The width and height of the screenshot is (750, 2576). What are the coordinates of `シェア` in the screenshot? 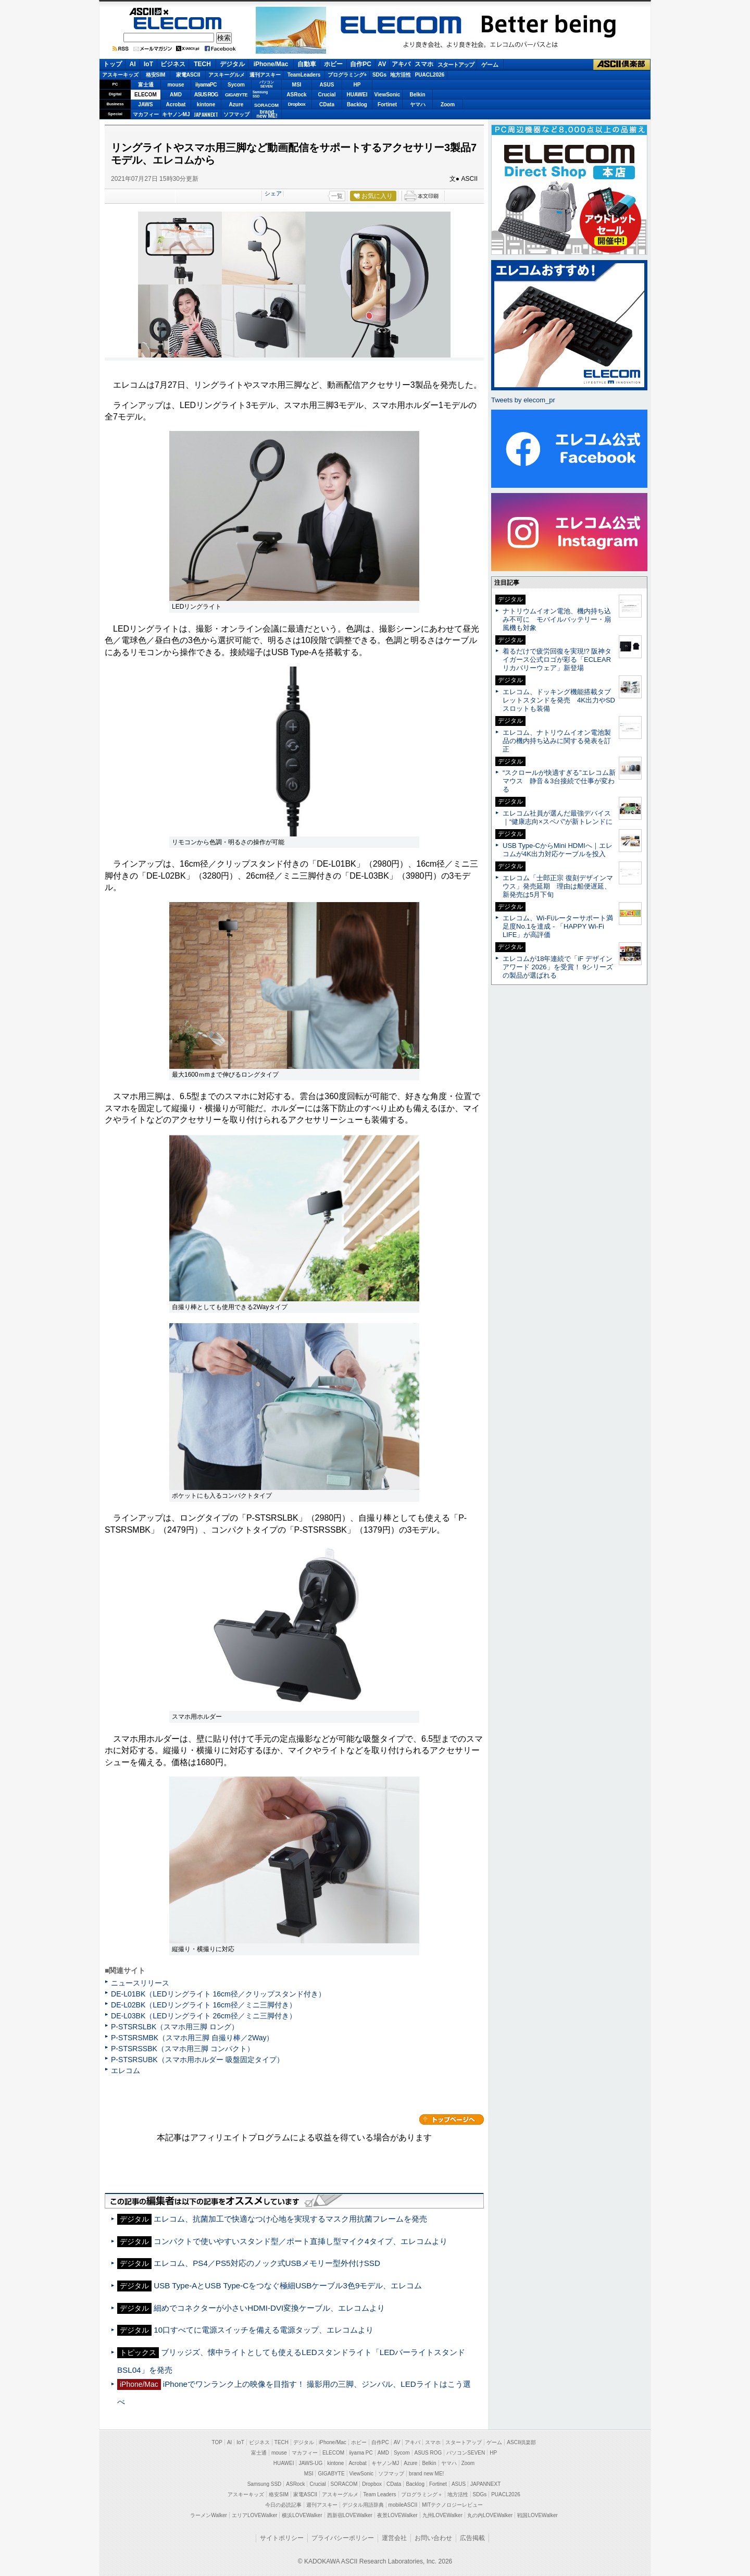 It's located at (273, 193).